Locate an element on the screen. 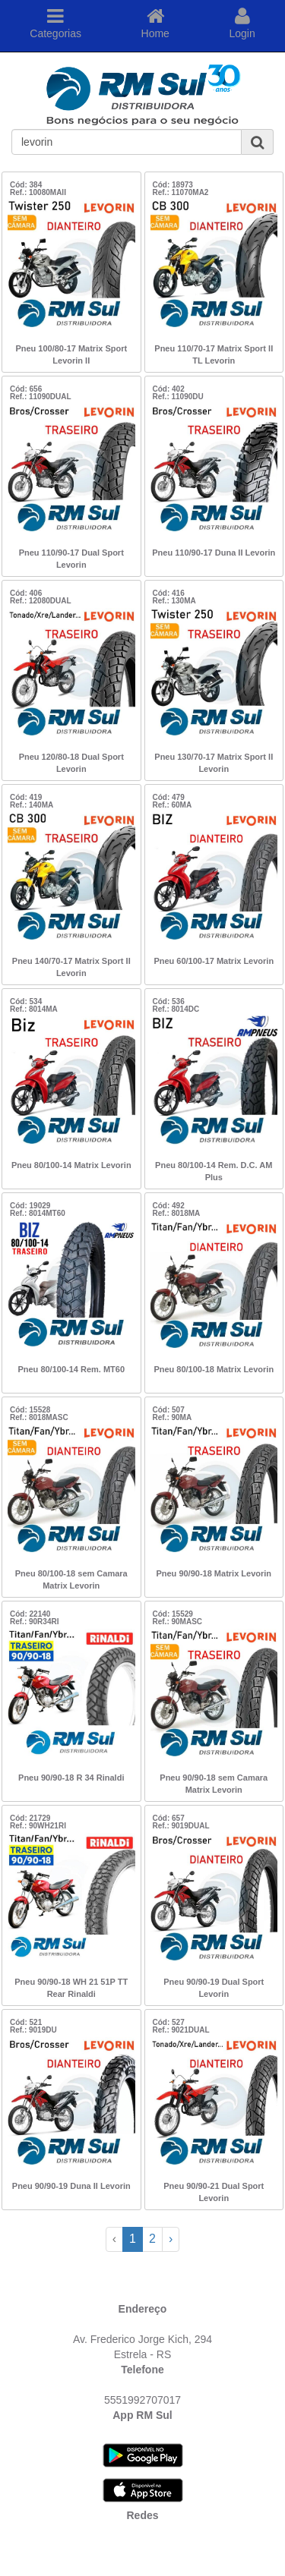 This screenshot has width=285, height=2576. Cód: 21729 is located at coordinates (30, 1818).